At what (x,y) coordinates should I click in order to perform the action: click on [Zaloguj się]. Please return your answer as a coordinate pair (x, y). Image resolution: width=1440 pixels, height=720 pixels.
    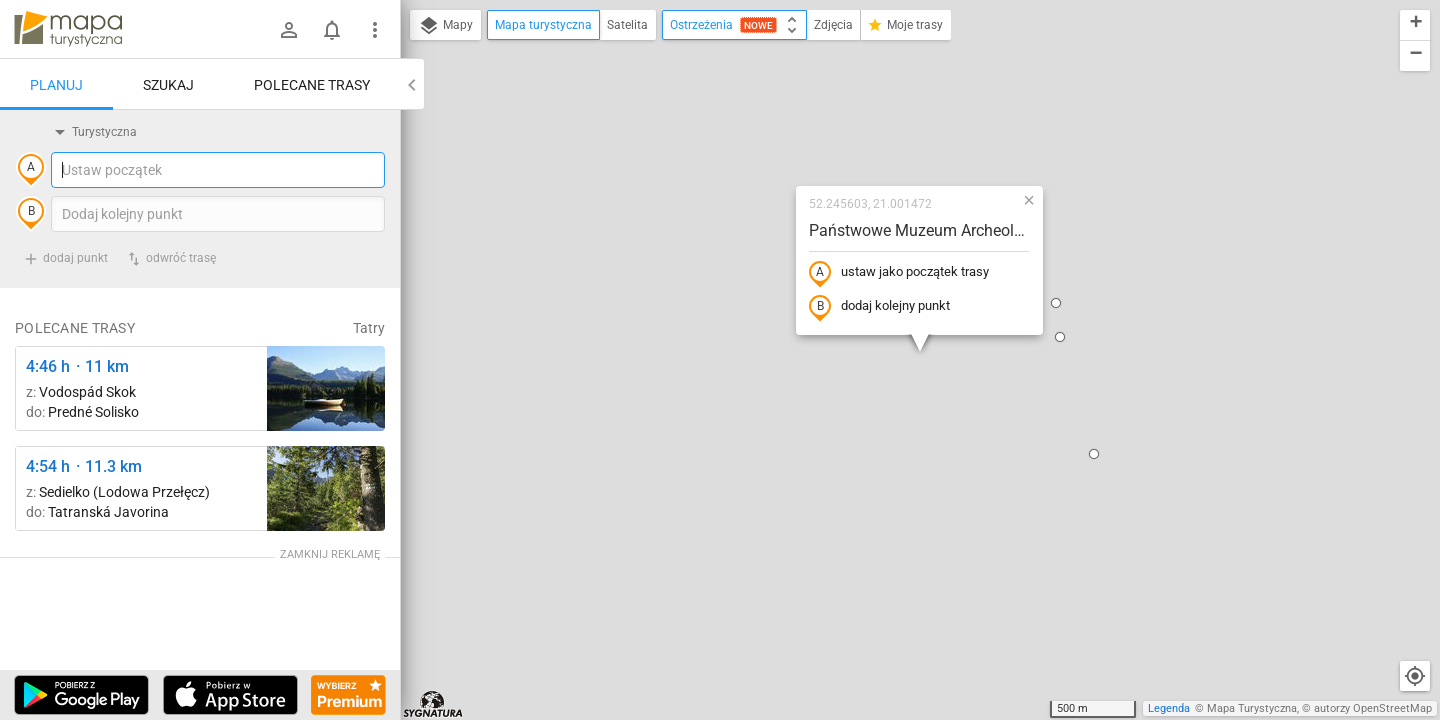
    Looking at the image, I should click on (289, 30).